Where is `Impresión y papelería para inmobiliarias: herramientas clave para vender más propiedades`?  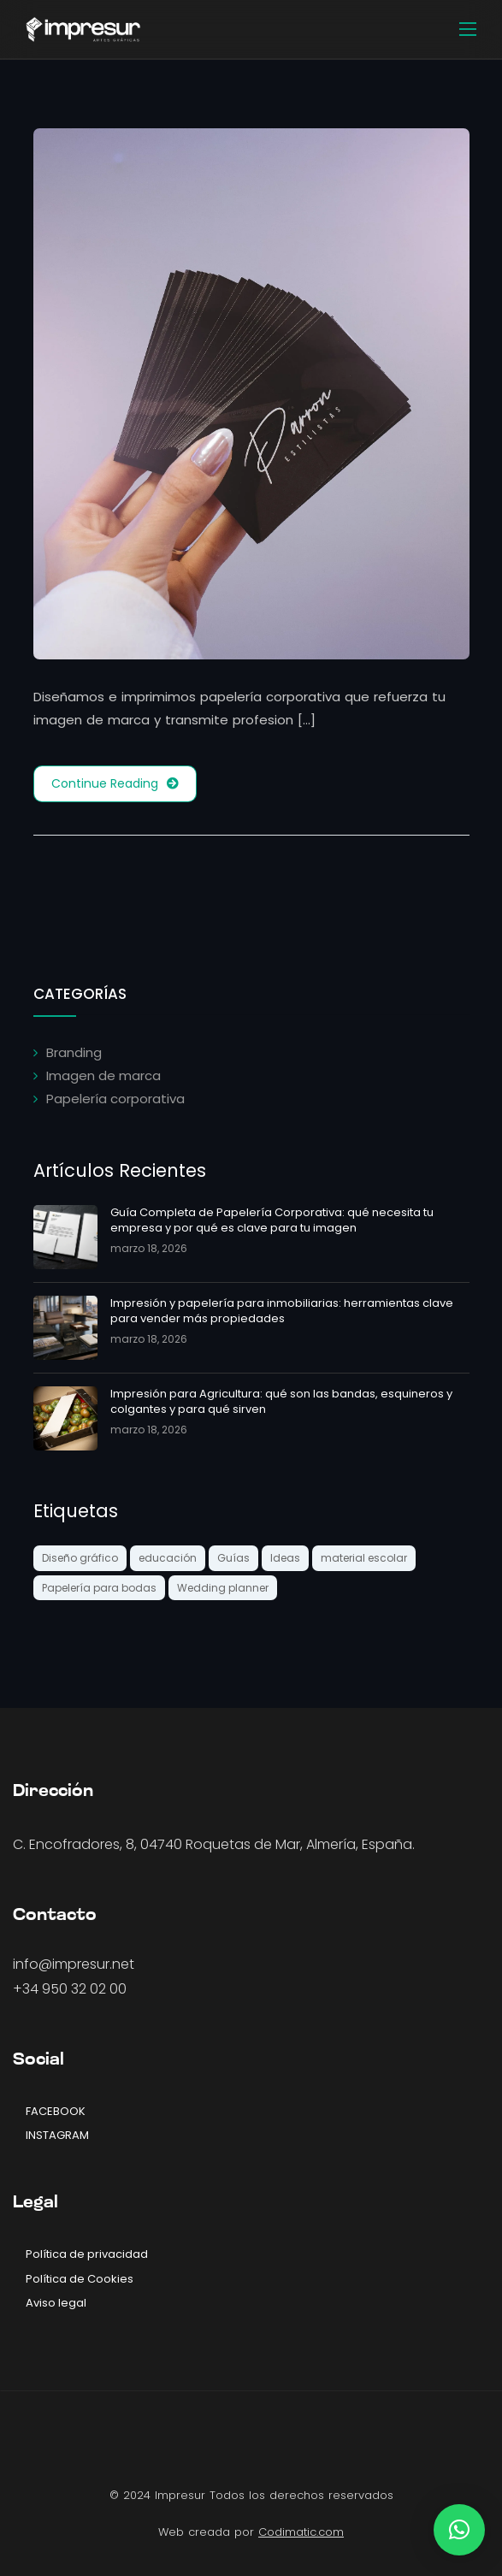 Impresión y papelería para inmobiliarias: herramientas clave para vender más propiedades is located at coordinates (281, 1310).